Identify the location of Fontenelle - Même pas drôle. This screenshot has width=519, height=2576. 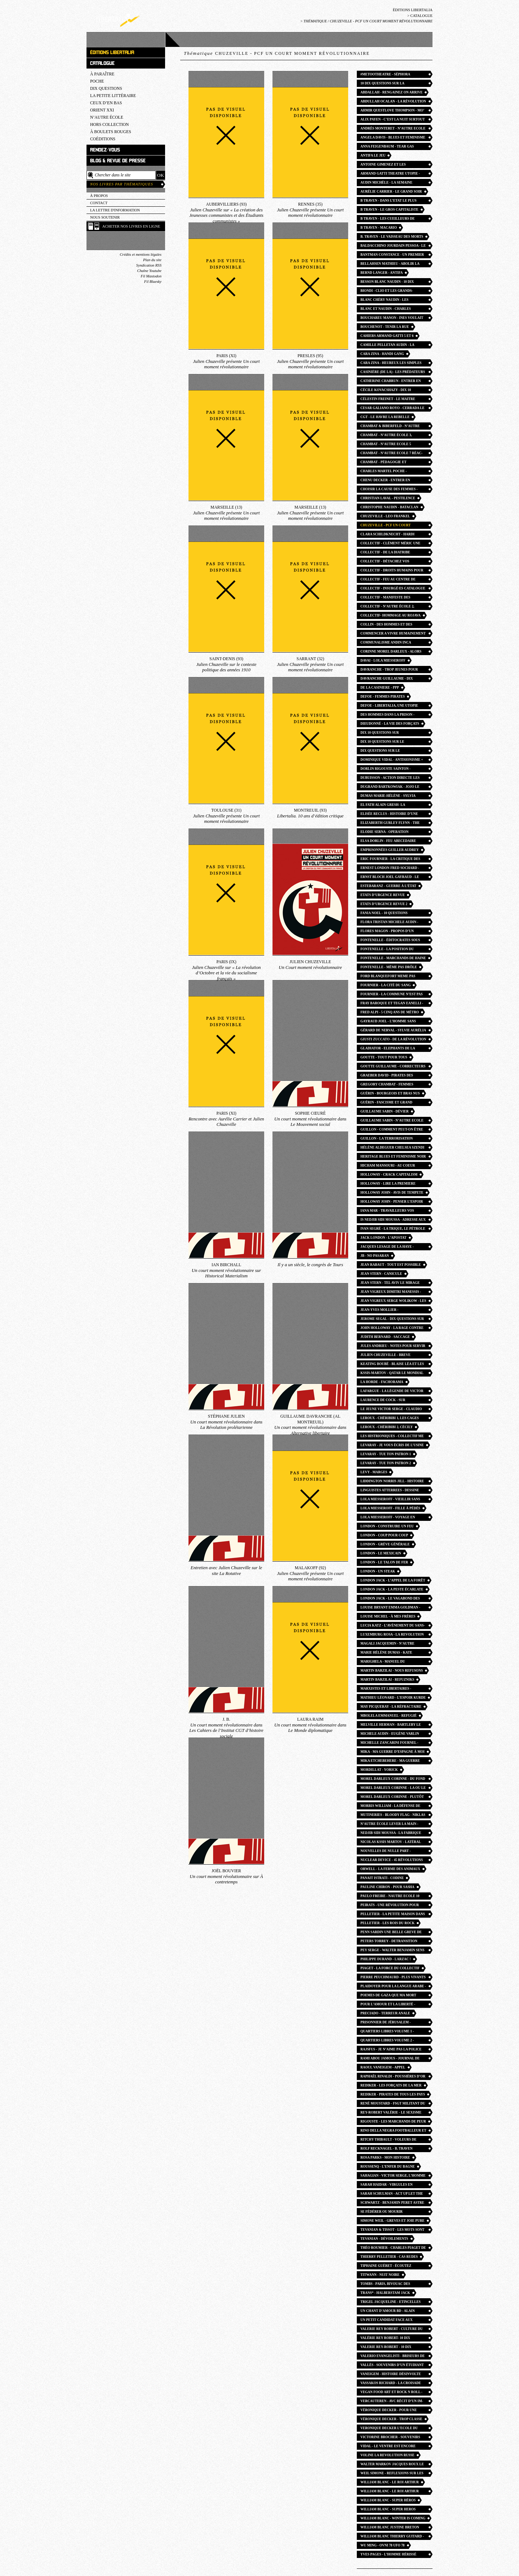
(388, 967).